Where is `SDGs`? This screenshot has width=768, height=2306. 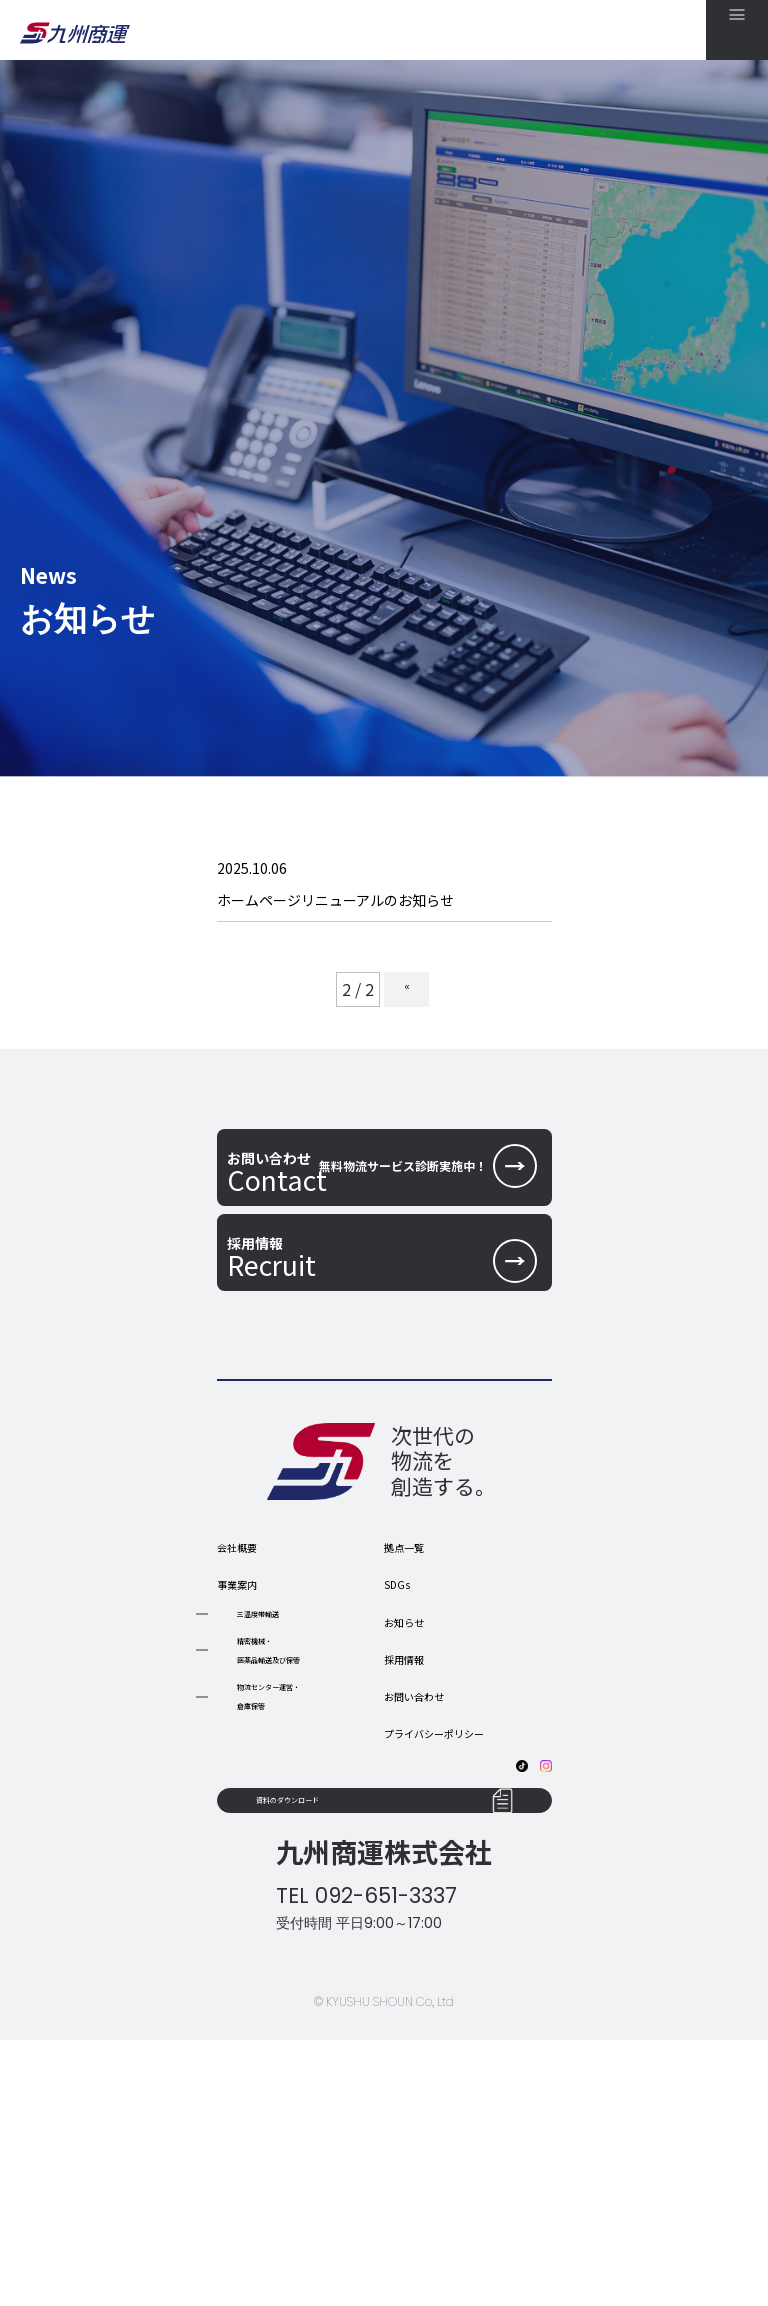 SDGs is located at coordinates (403, 1781).